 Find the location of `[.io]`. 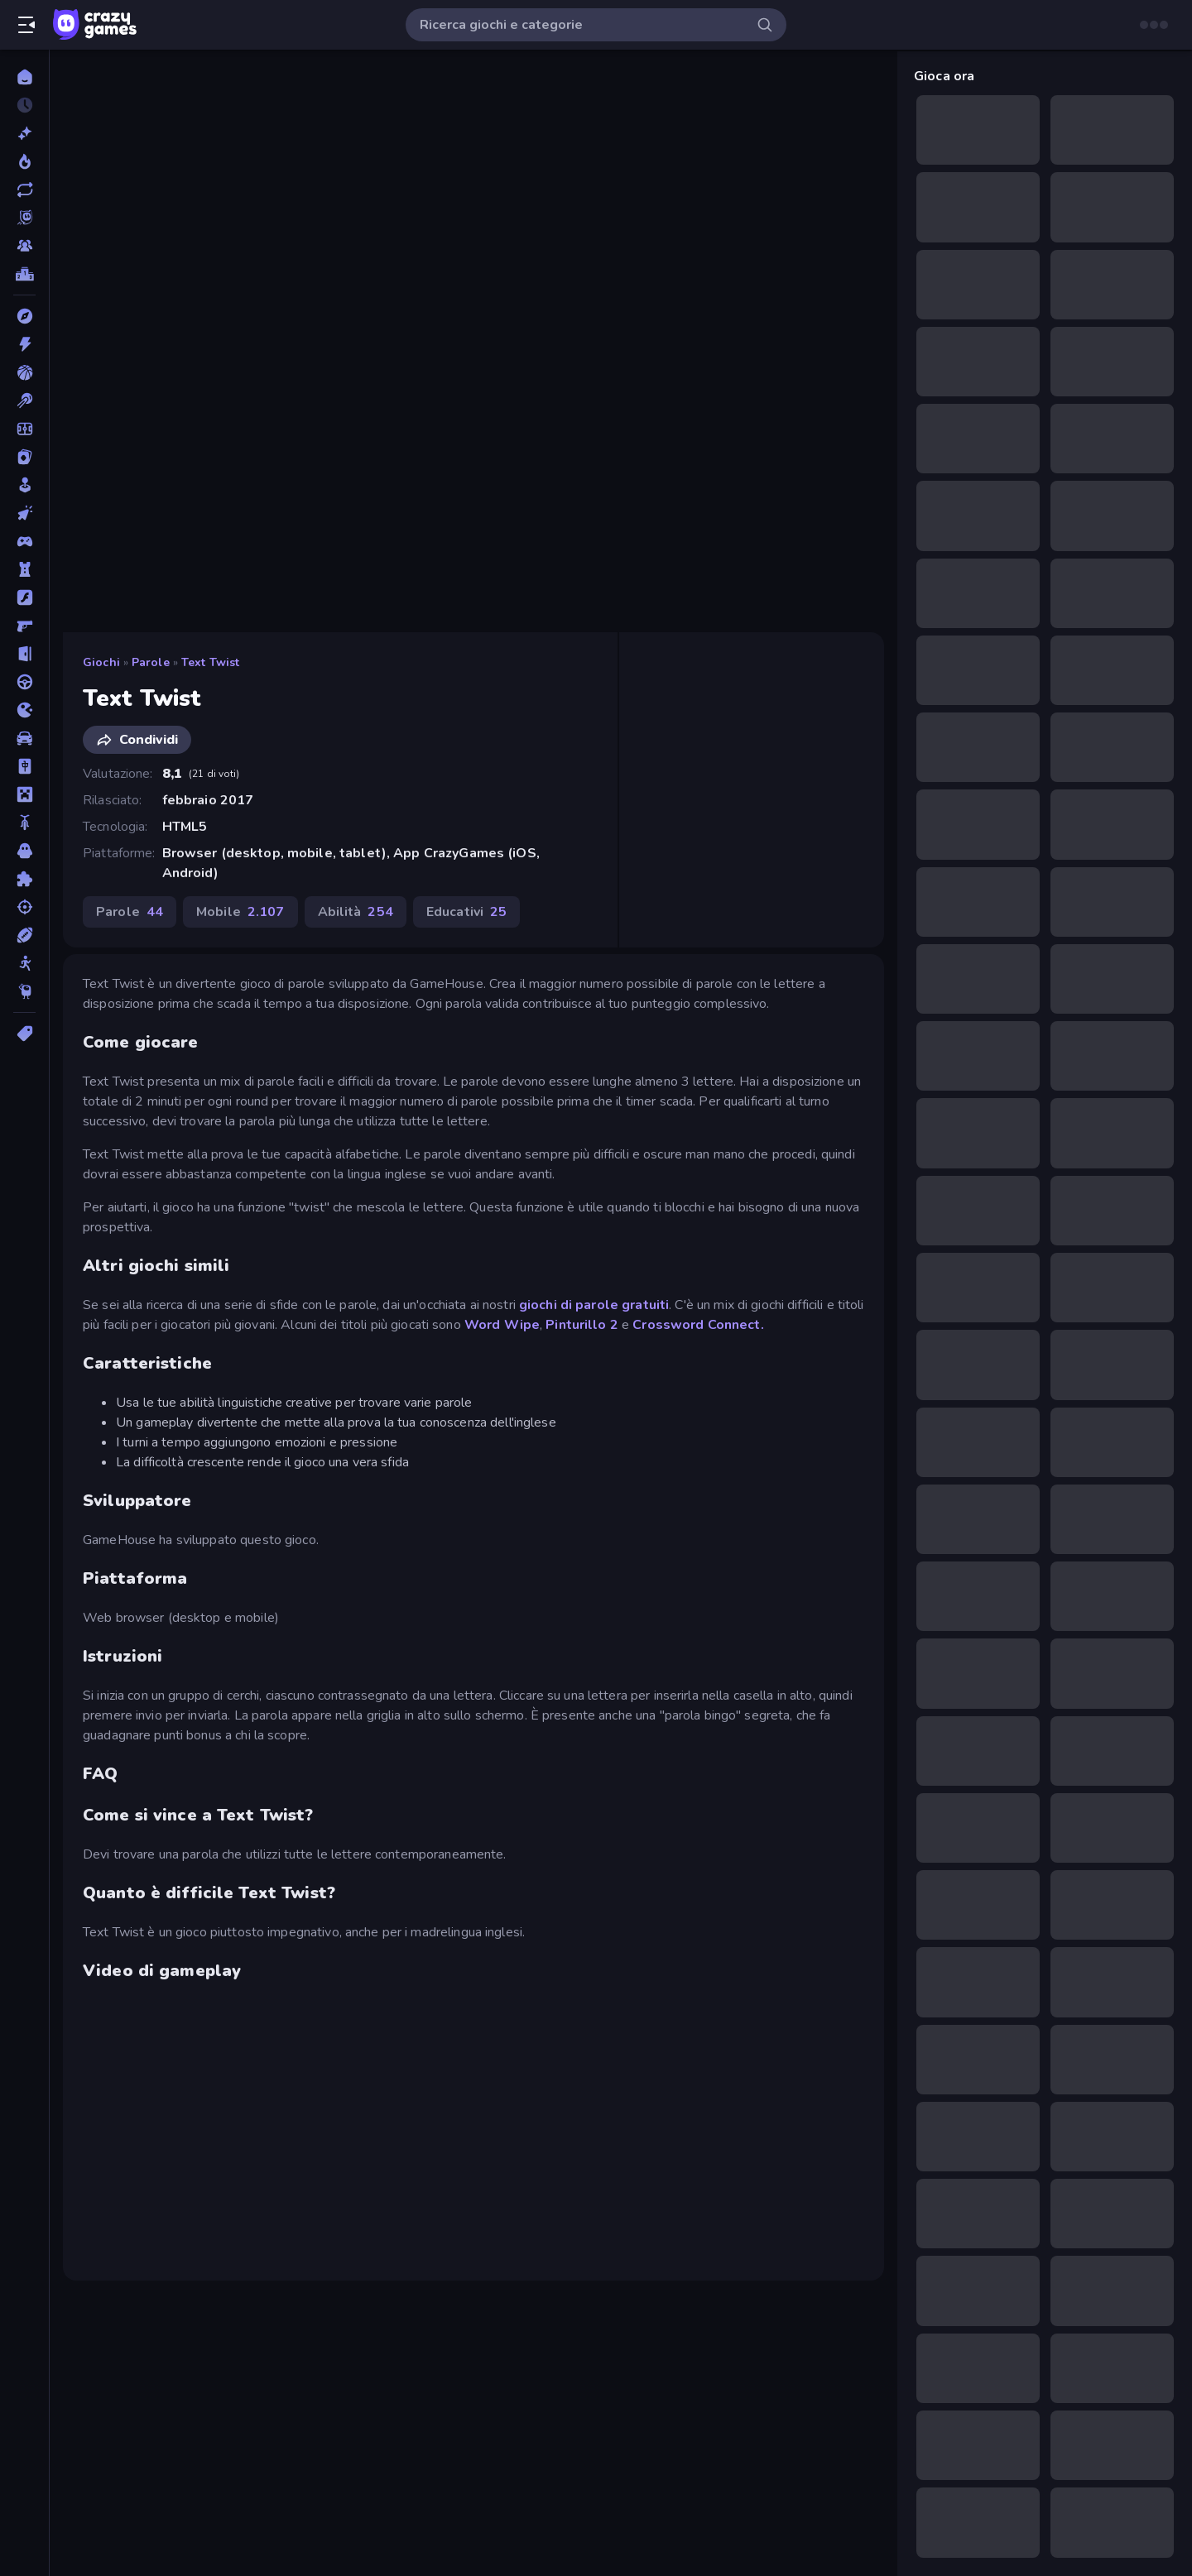

[.io] is located at coordinates (24, 710).